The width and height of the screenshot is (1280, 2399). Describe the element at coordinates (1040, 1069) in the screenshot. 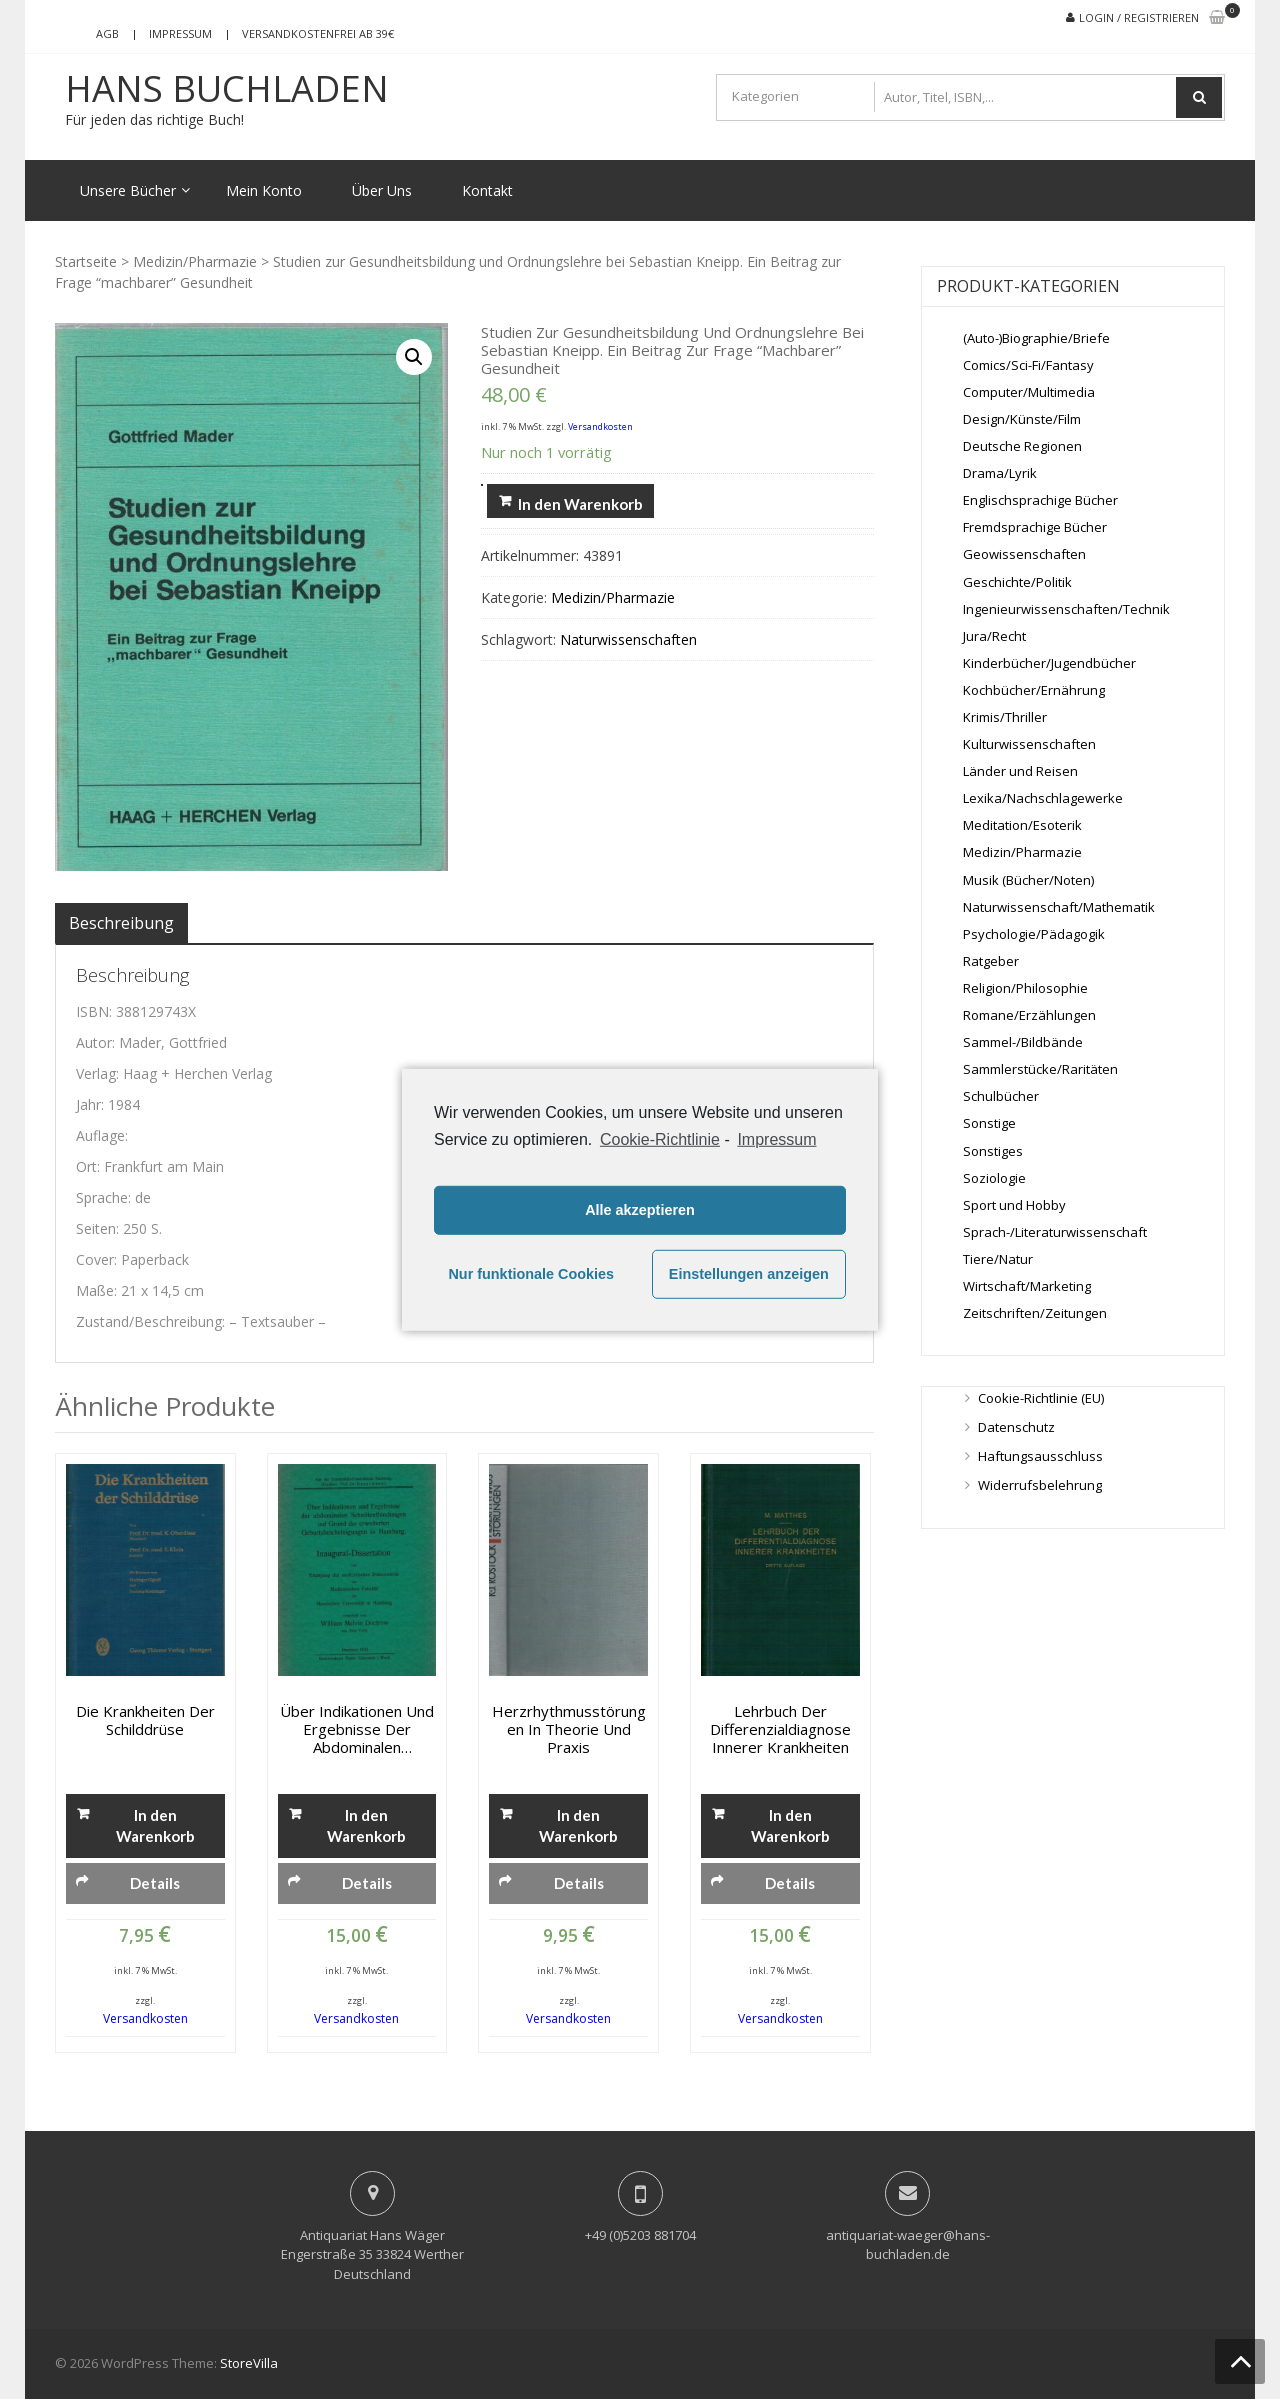

I see `Sammlerstücke/Raritäten` at that location.